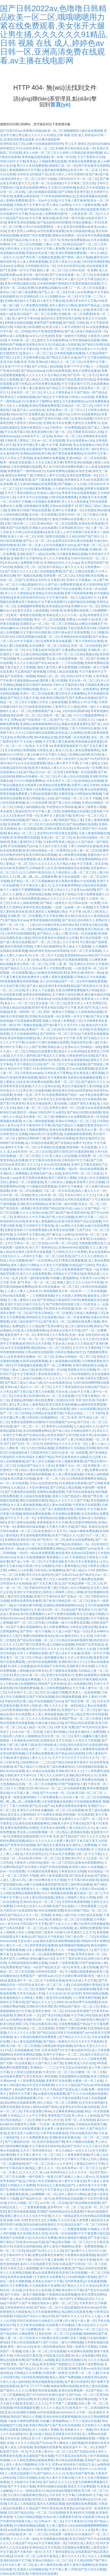 The height and width of the screenshot is (2576, 110). Describe the element at coordinates (70, 1631) in the screenshot. I see `久久成人αv国产精品一区区` at that location.